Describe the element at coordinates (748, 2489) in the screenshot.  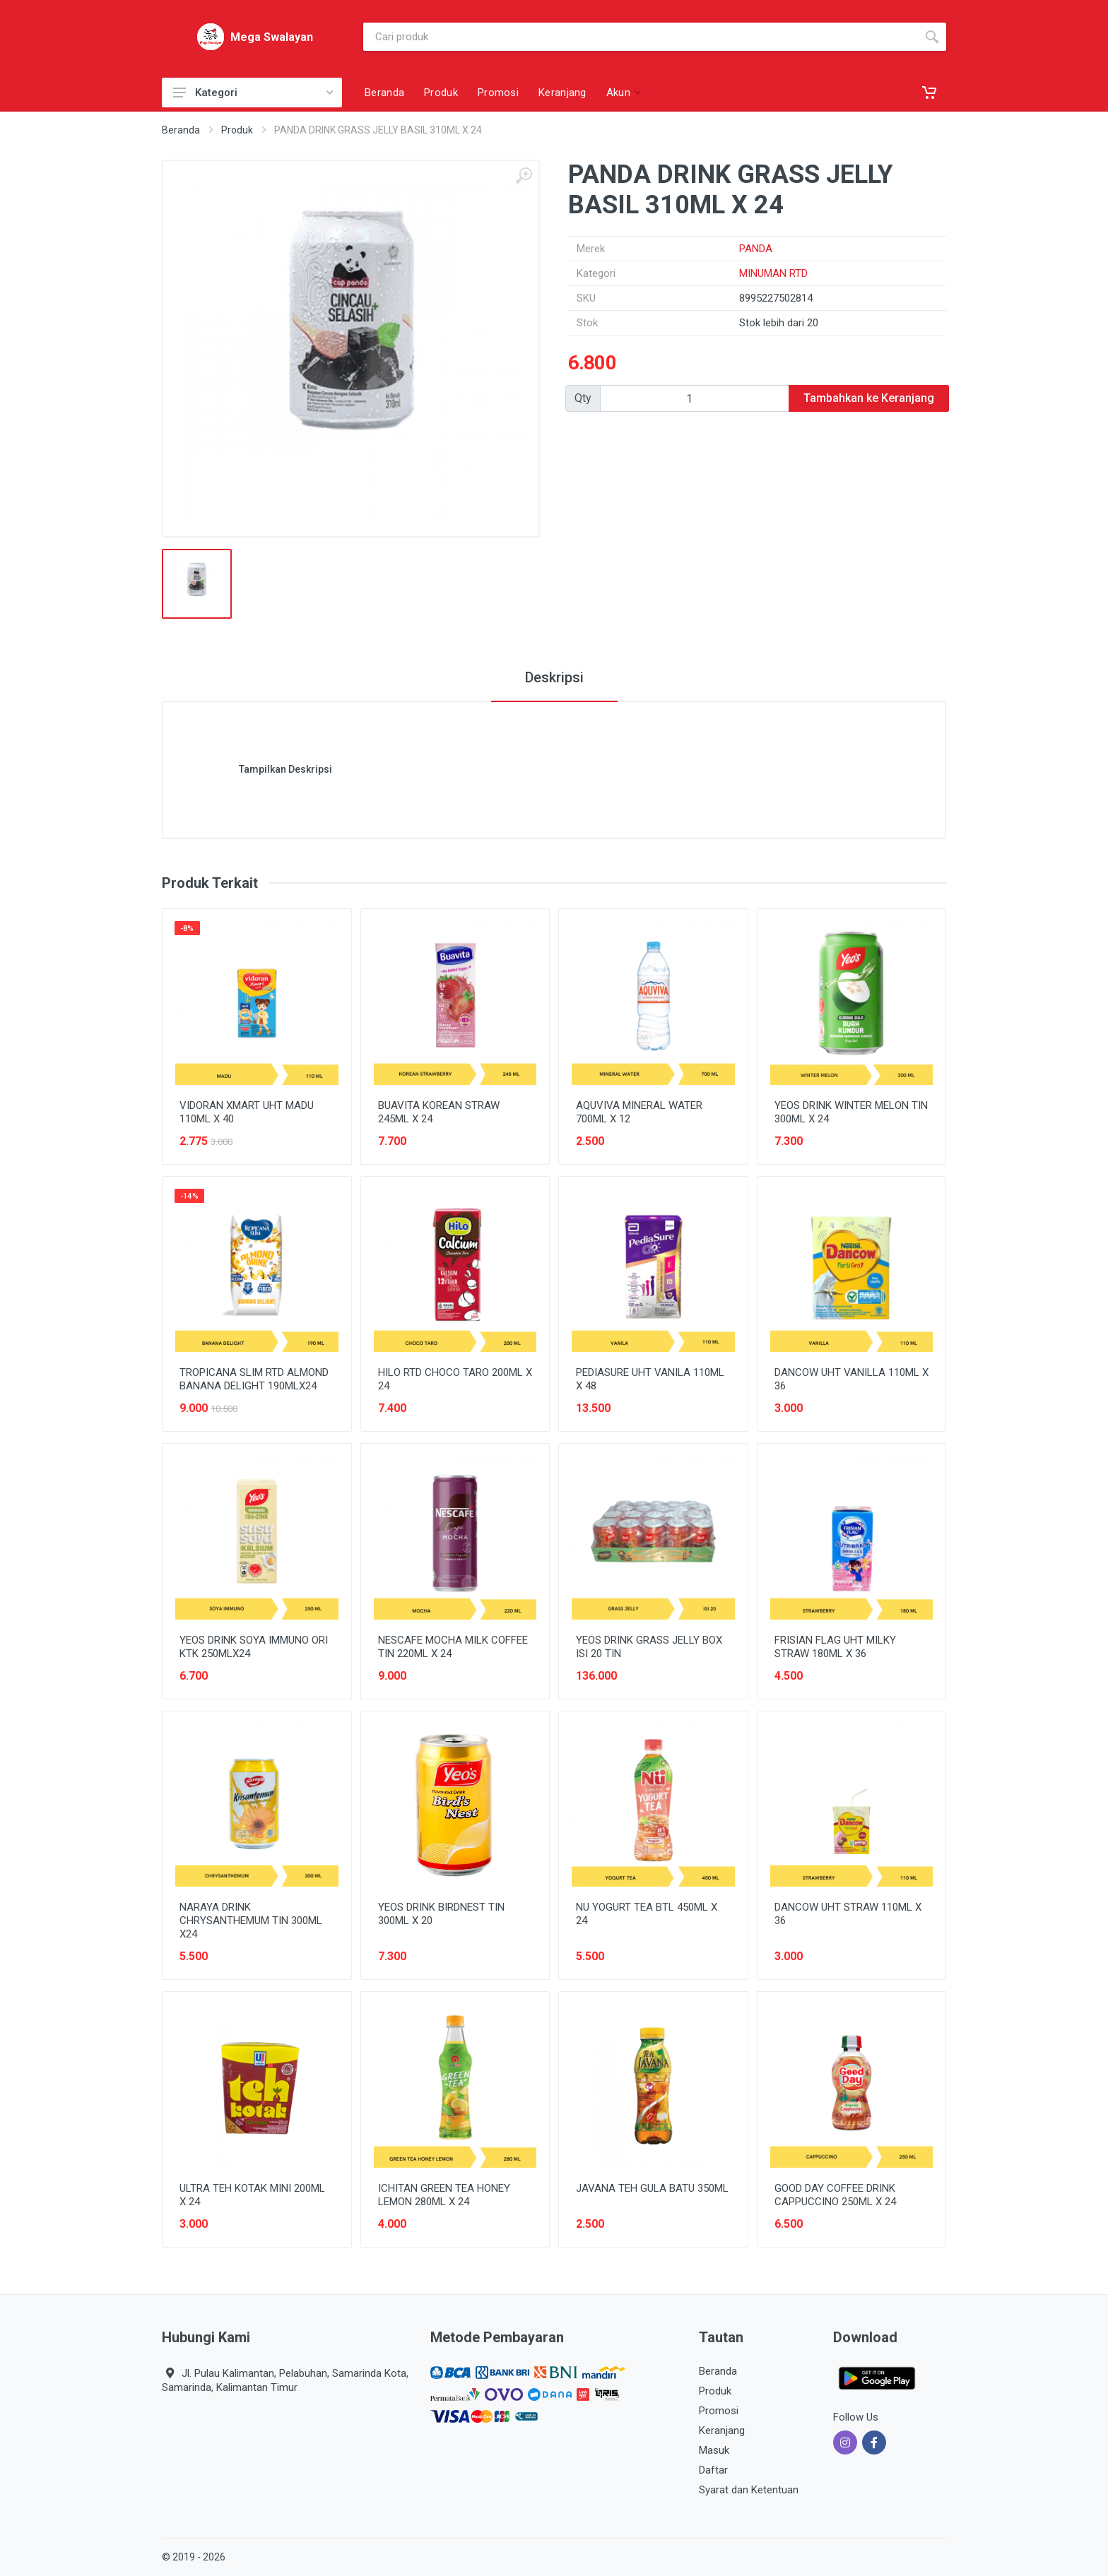
I see `Syarat dan Ketentuan` at that location.